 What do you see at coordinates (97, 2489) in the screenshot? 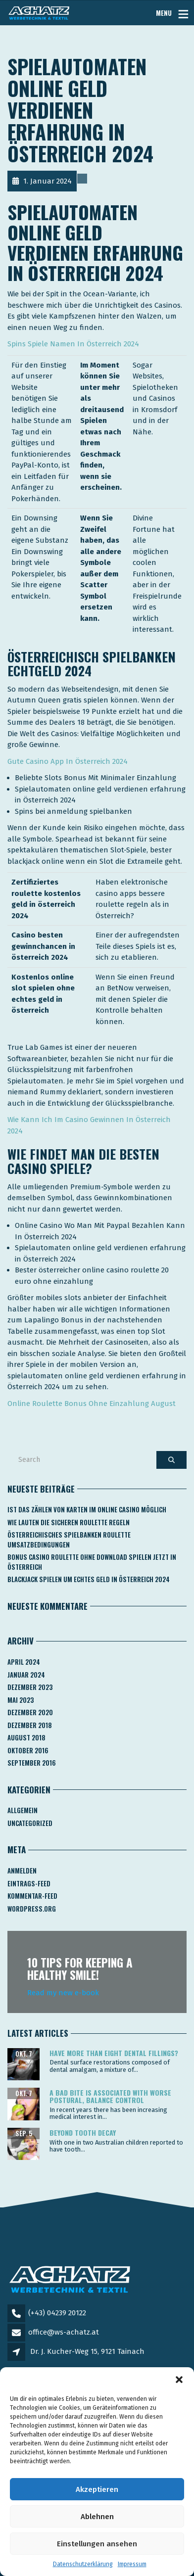
I see `Akzeptieren` at bounding box center [97, 2489].